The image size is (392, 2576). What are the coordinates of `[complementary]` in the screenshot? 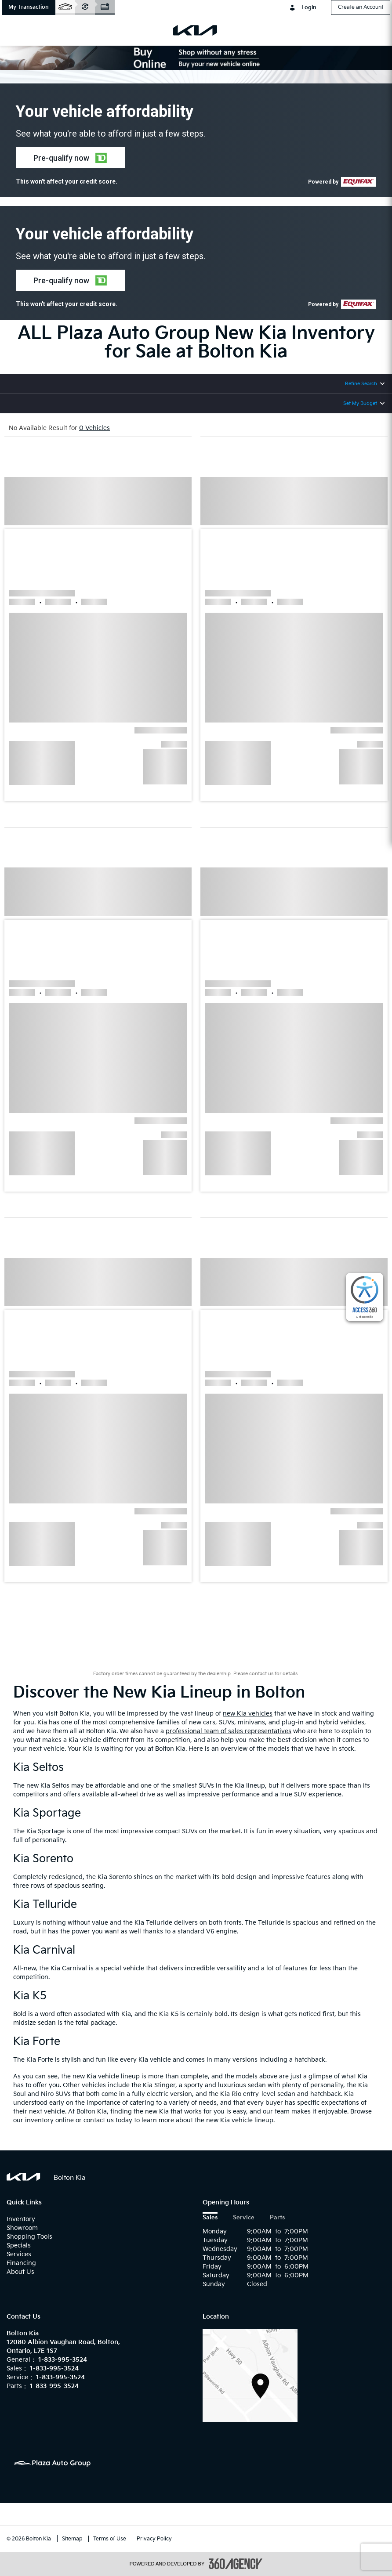 It's located at (364, 1297).